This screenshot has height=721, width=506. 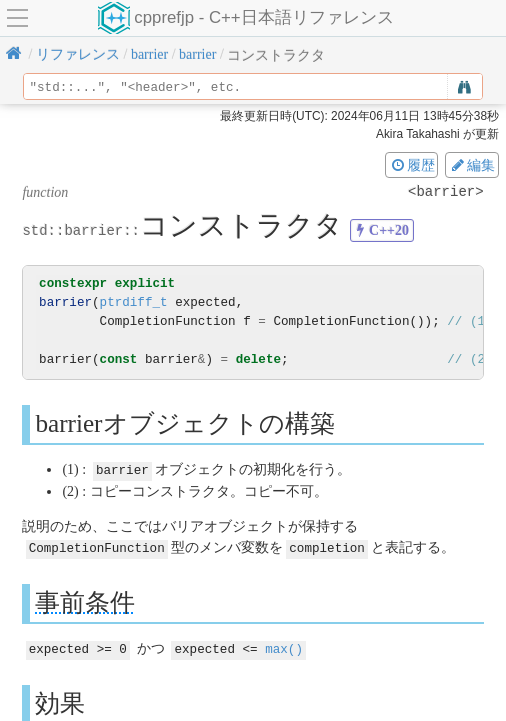 What do you see at coordinates (284, 646) in the screenshot?
I see `max()` at bounding box center [284, 646].